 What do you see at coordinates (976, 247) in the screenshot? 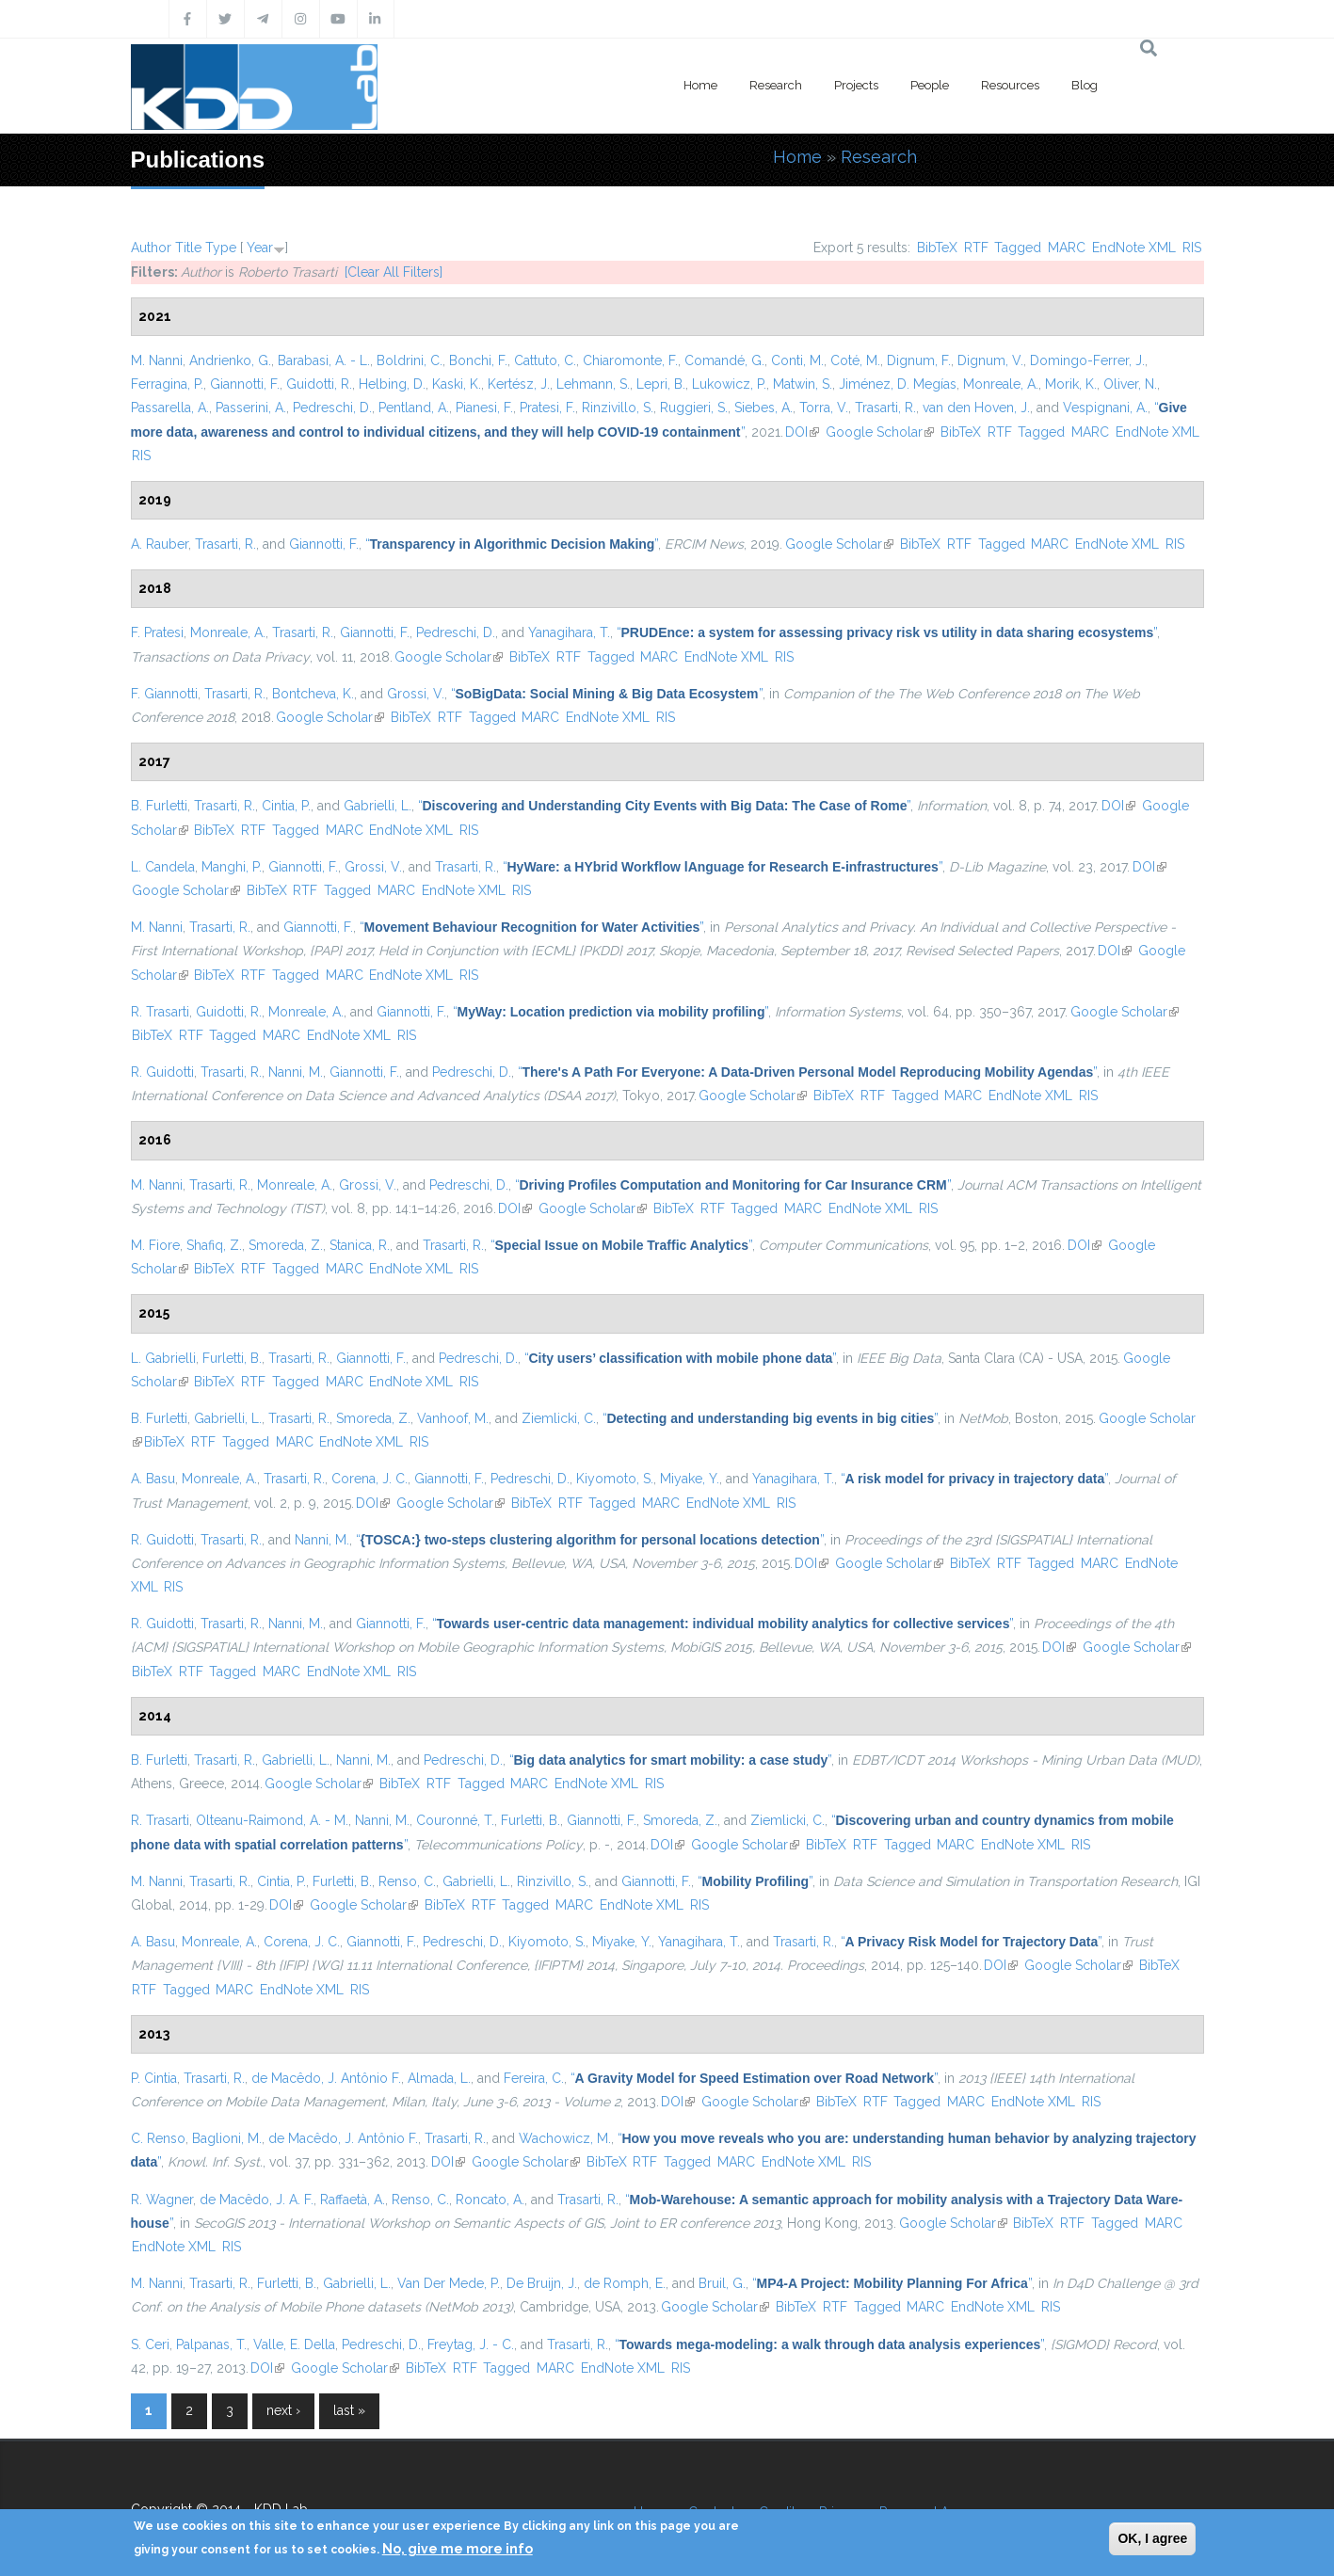
I see `RTF` at bounding box center [976, 247].